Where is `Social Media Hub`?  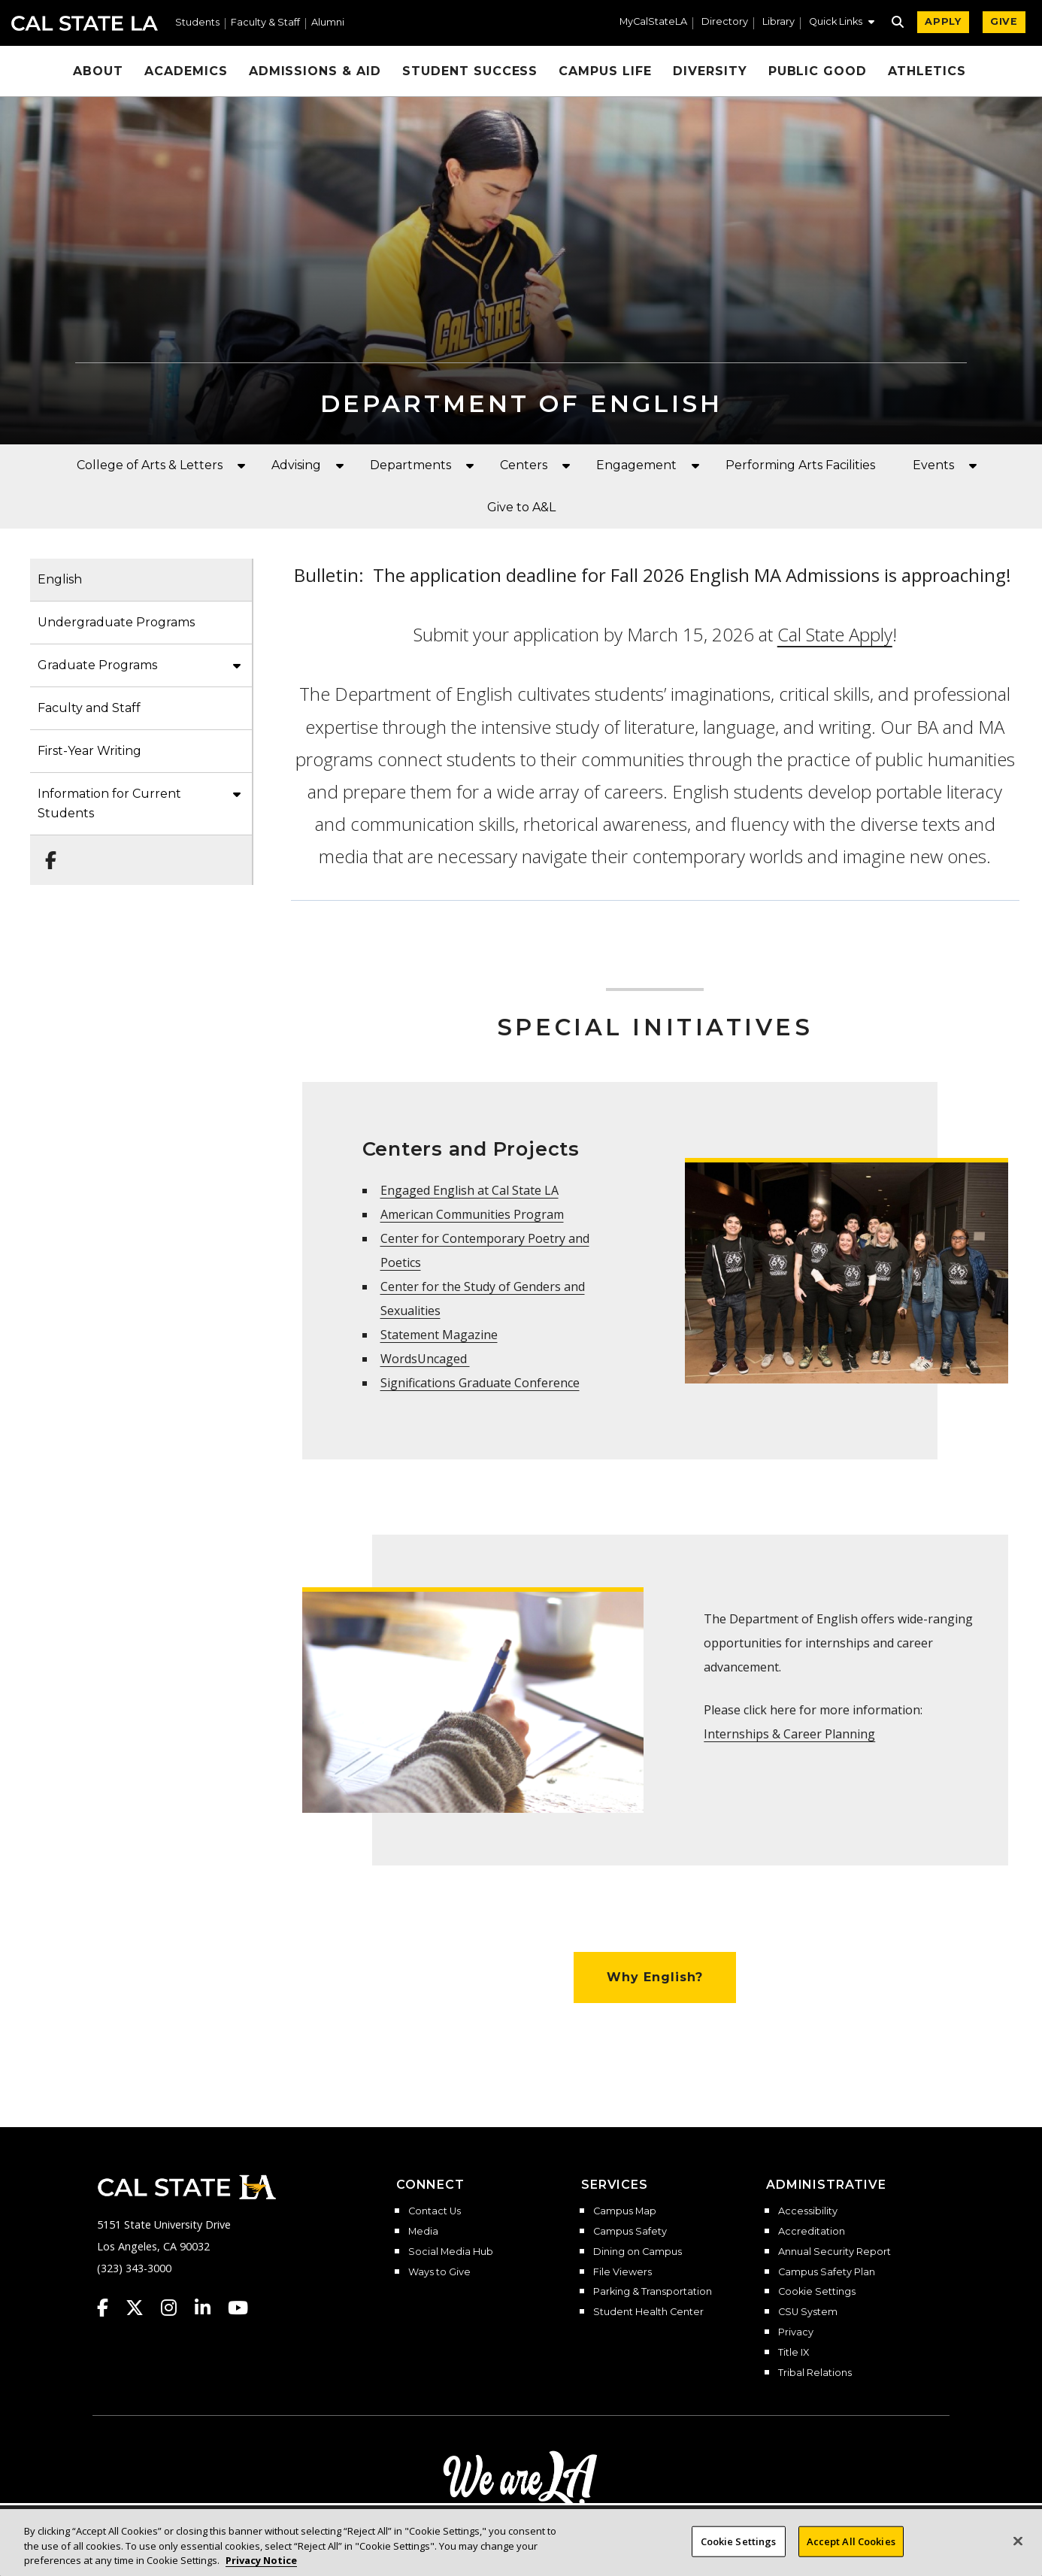
Social Media Hub is located at coordinates (450, 2252).